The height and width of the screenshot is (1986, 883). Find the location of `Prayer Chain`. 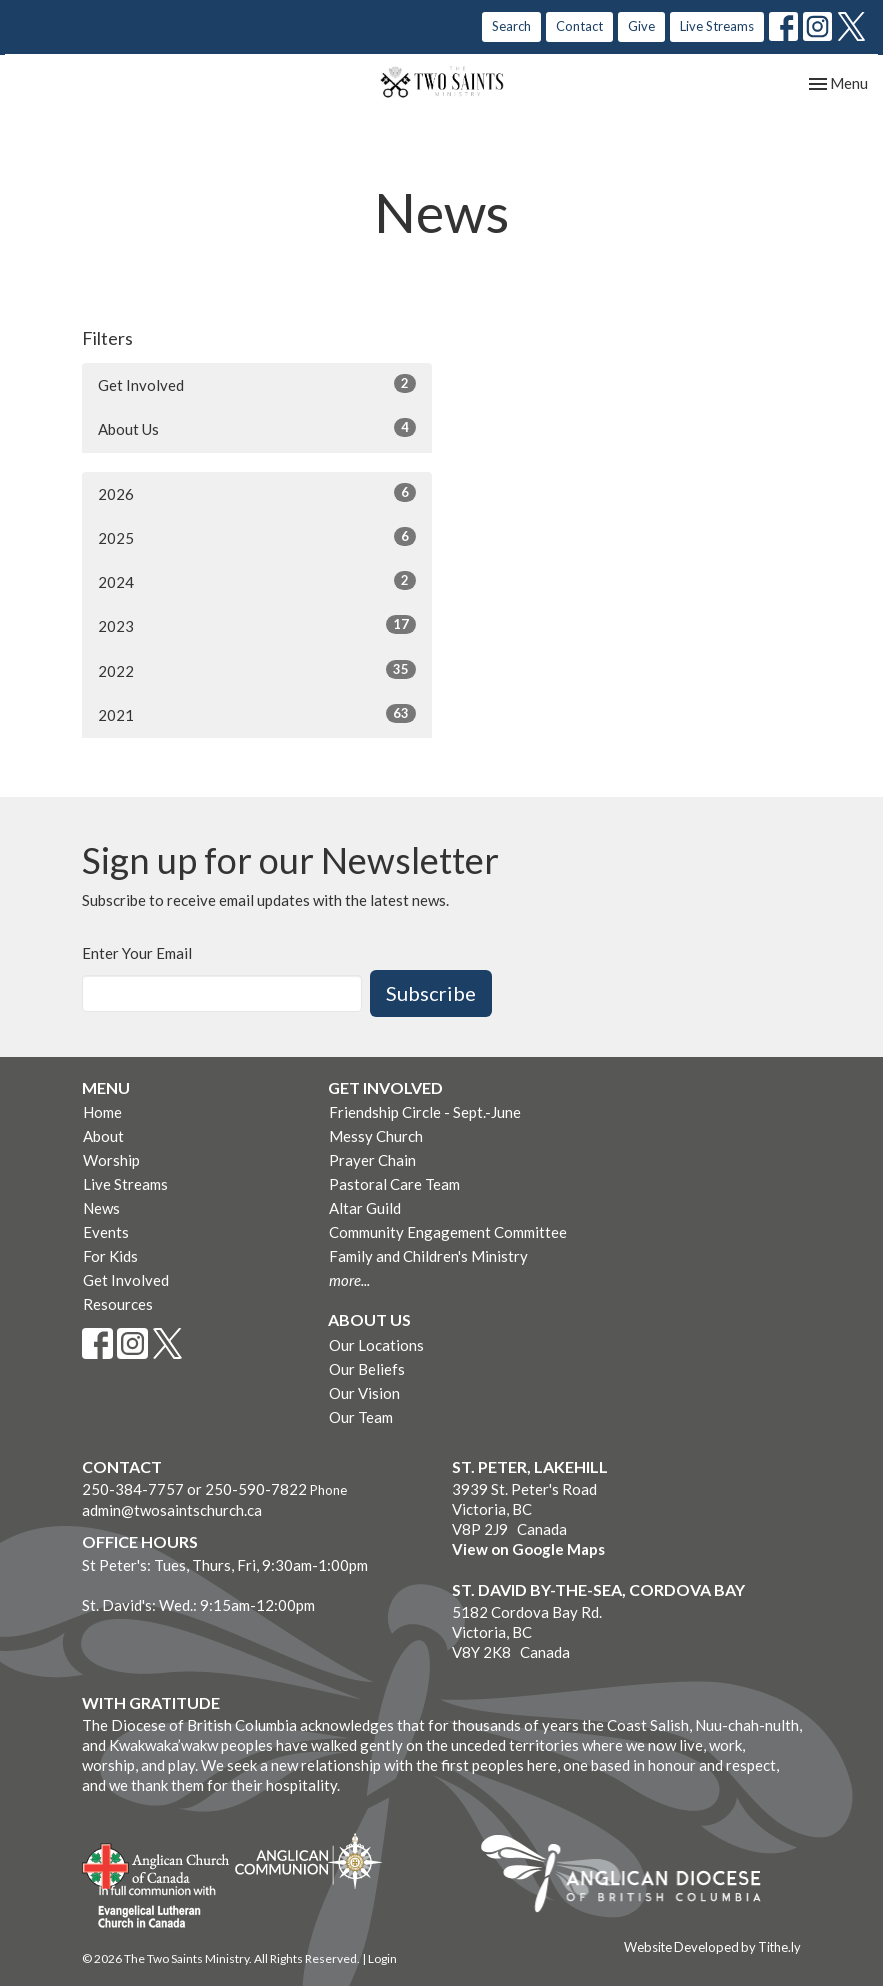

Prayer Chain is located at coordinates (372, 1160).